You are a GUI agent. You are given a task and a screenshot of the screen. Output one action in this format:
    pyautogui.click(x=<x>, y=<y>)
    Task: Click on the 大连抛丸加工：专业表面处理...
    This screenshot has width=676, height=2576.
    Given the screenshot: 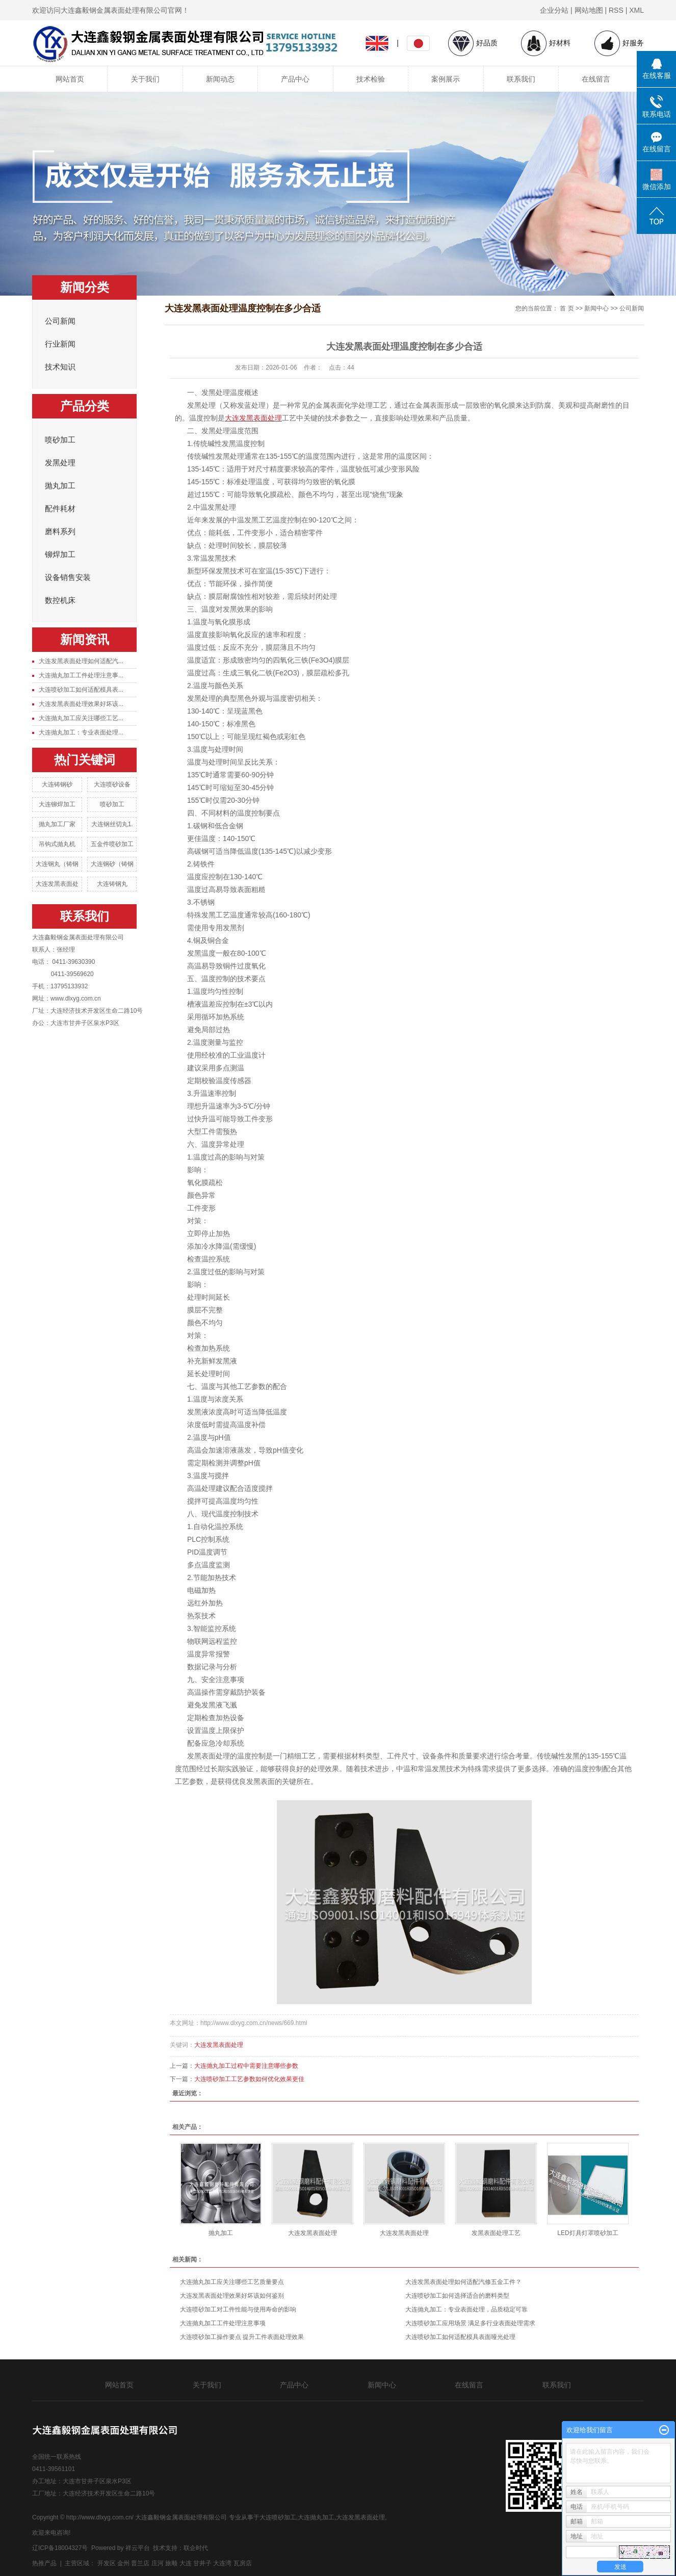 What is the action you would take?
    pyautogui.click(x=81, y=732)
    